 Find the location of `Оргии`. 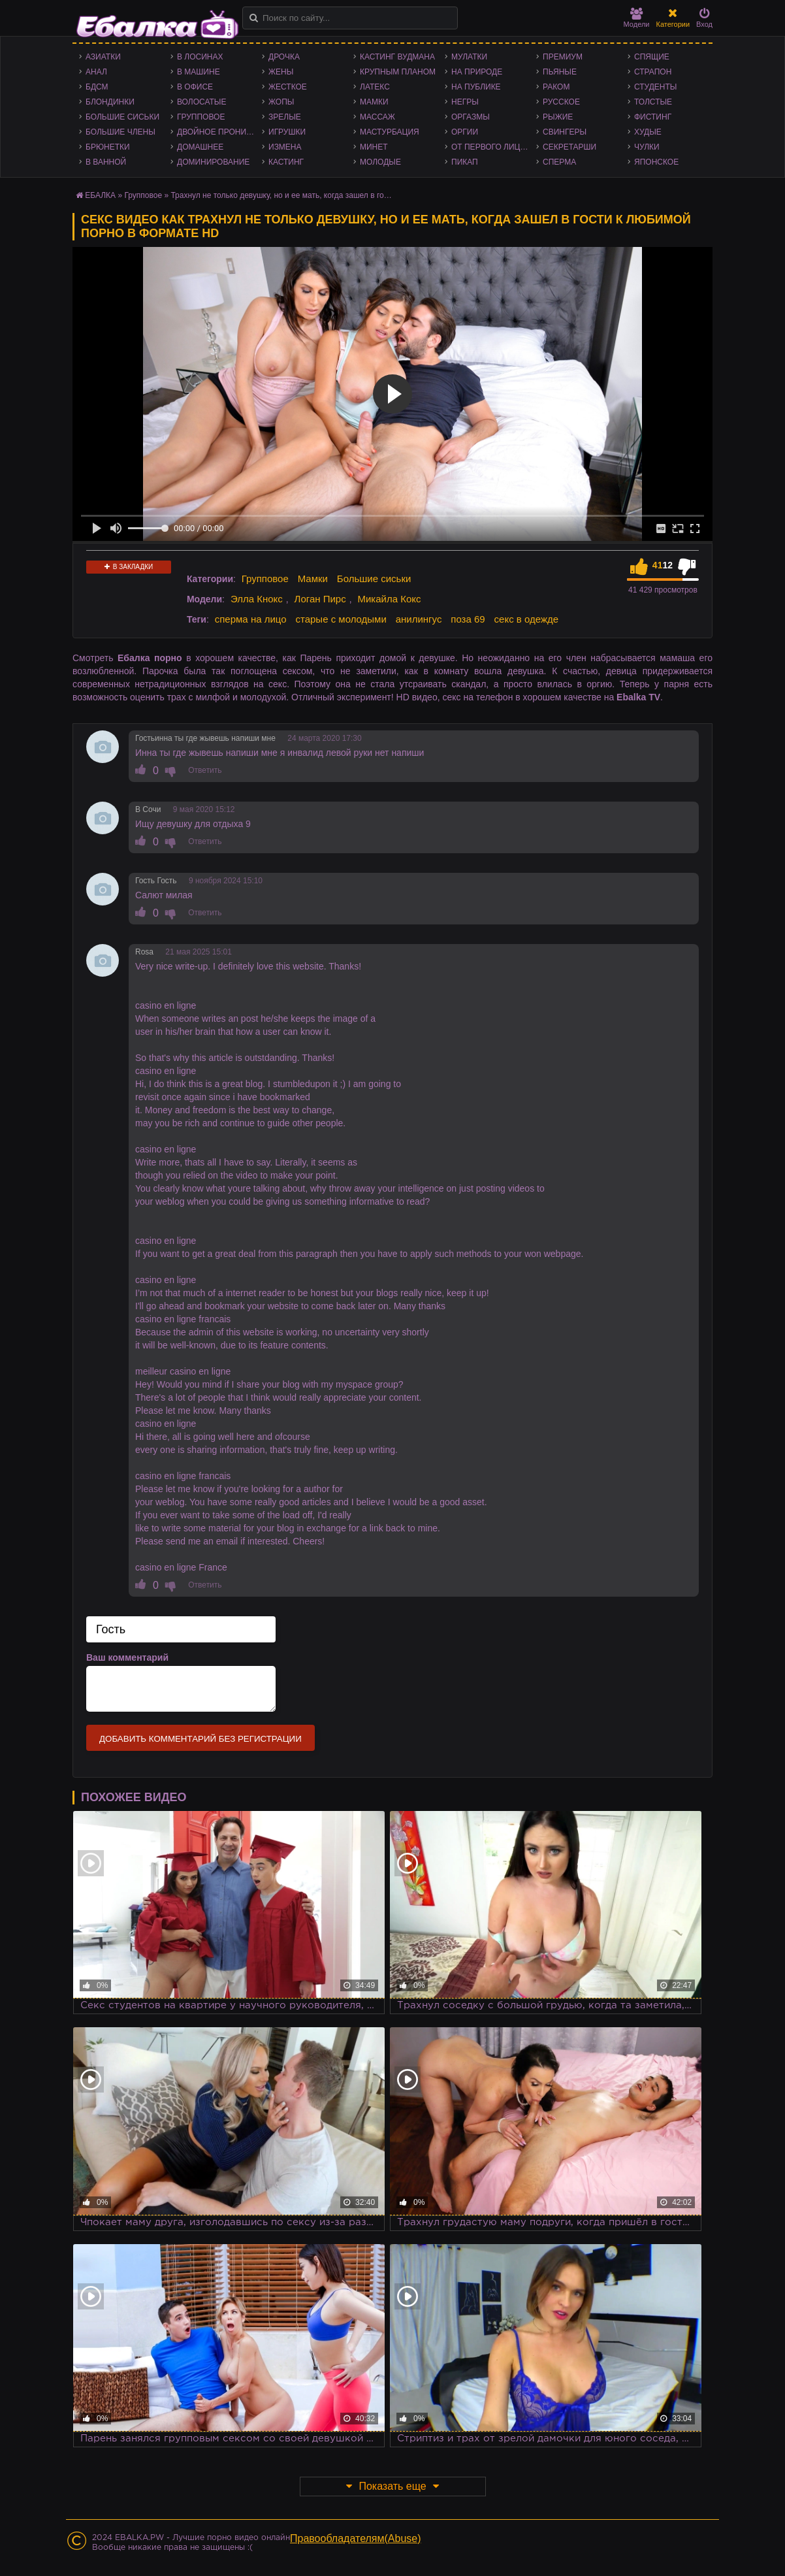

Оргии is located at coordinates (464, 132).